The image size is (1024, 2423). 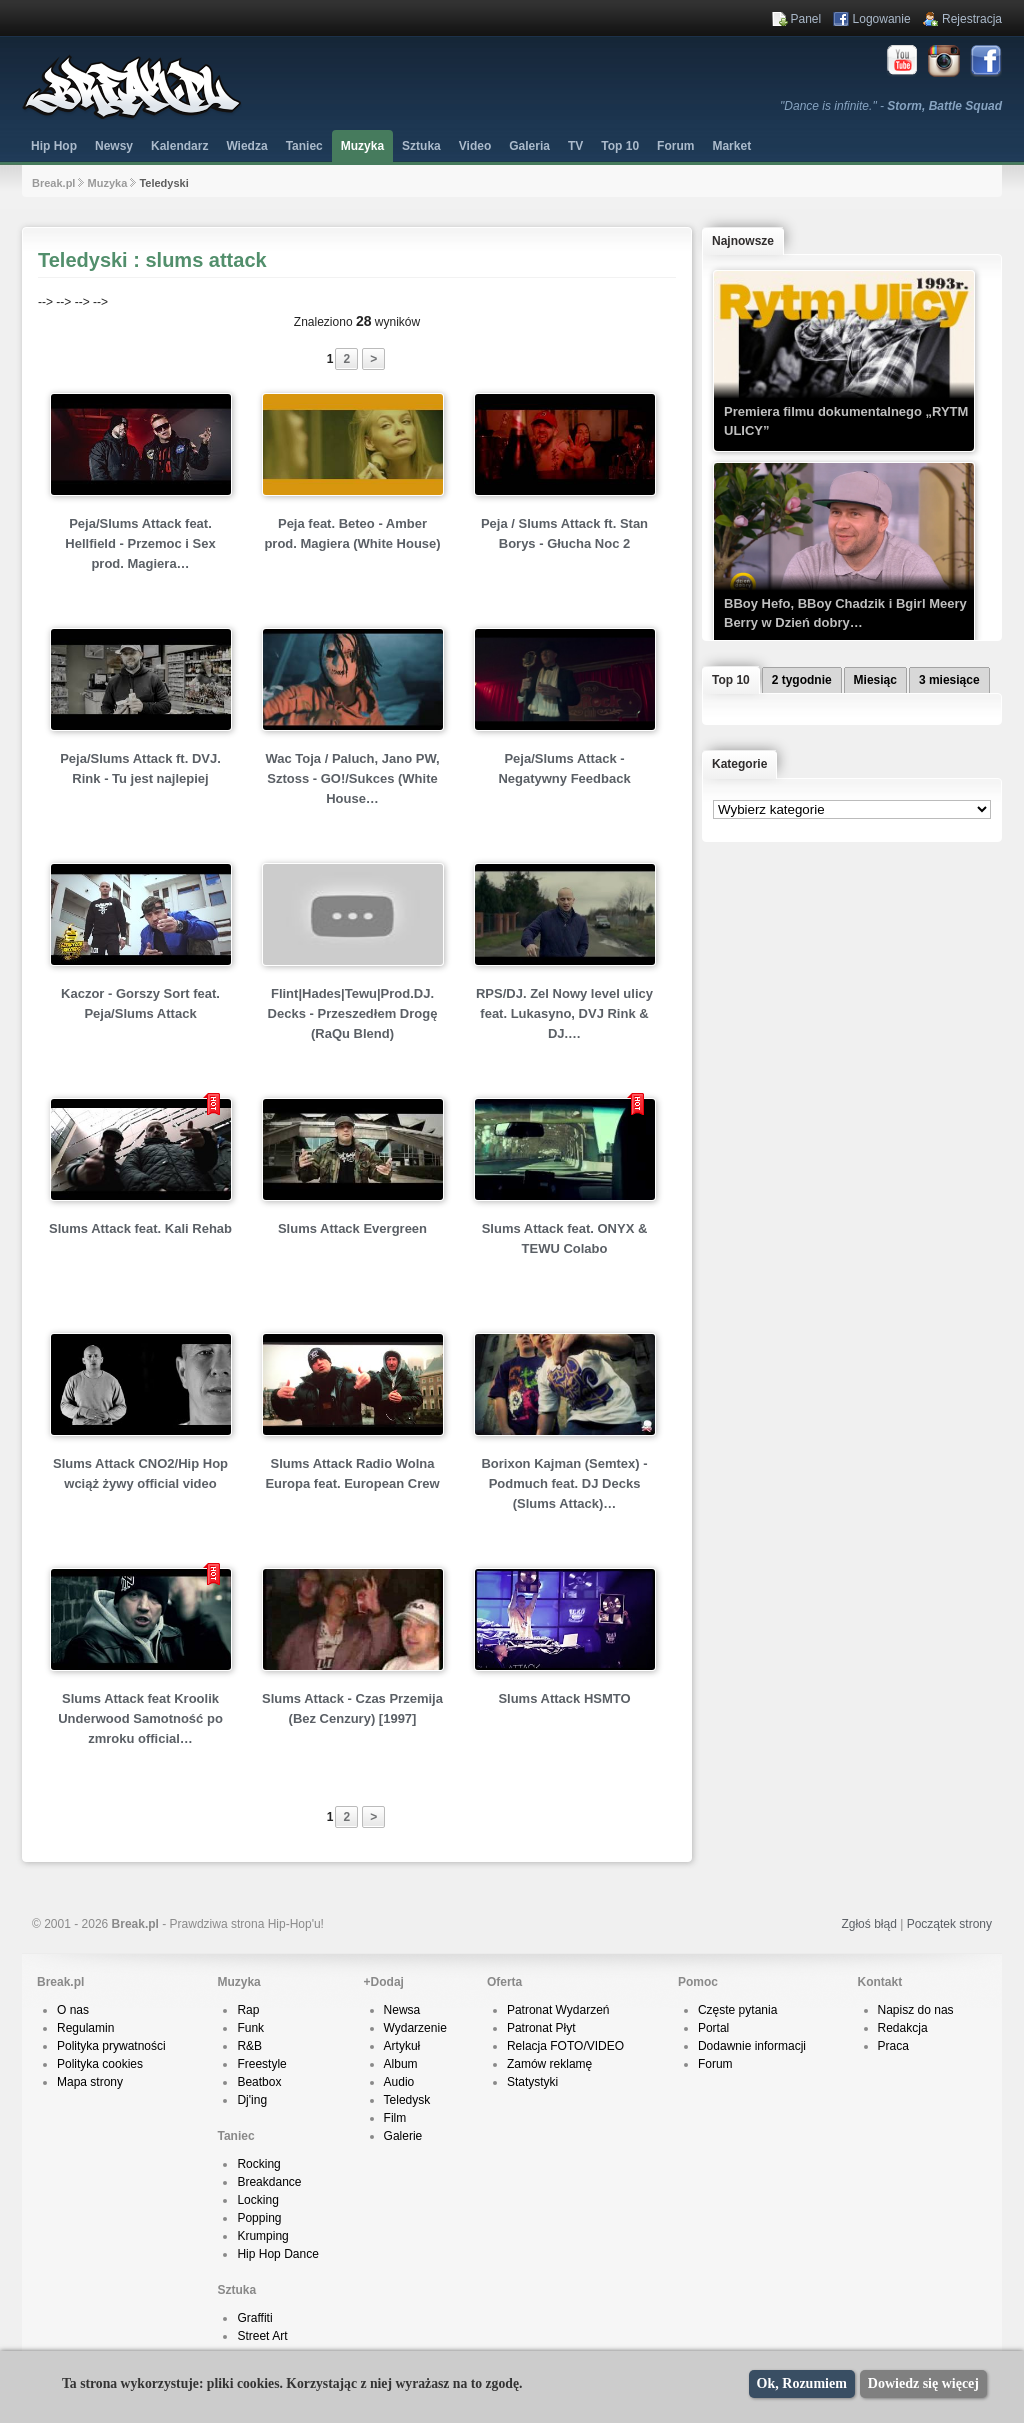 I want to click on Forum, so click(x=715, y=2064).